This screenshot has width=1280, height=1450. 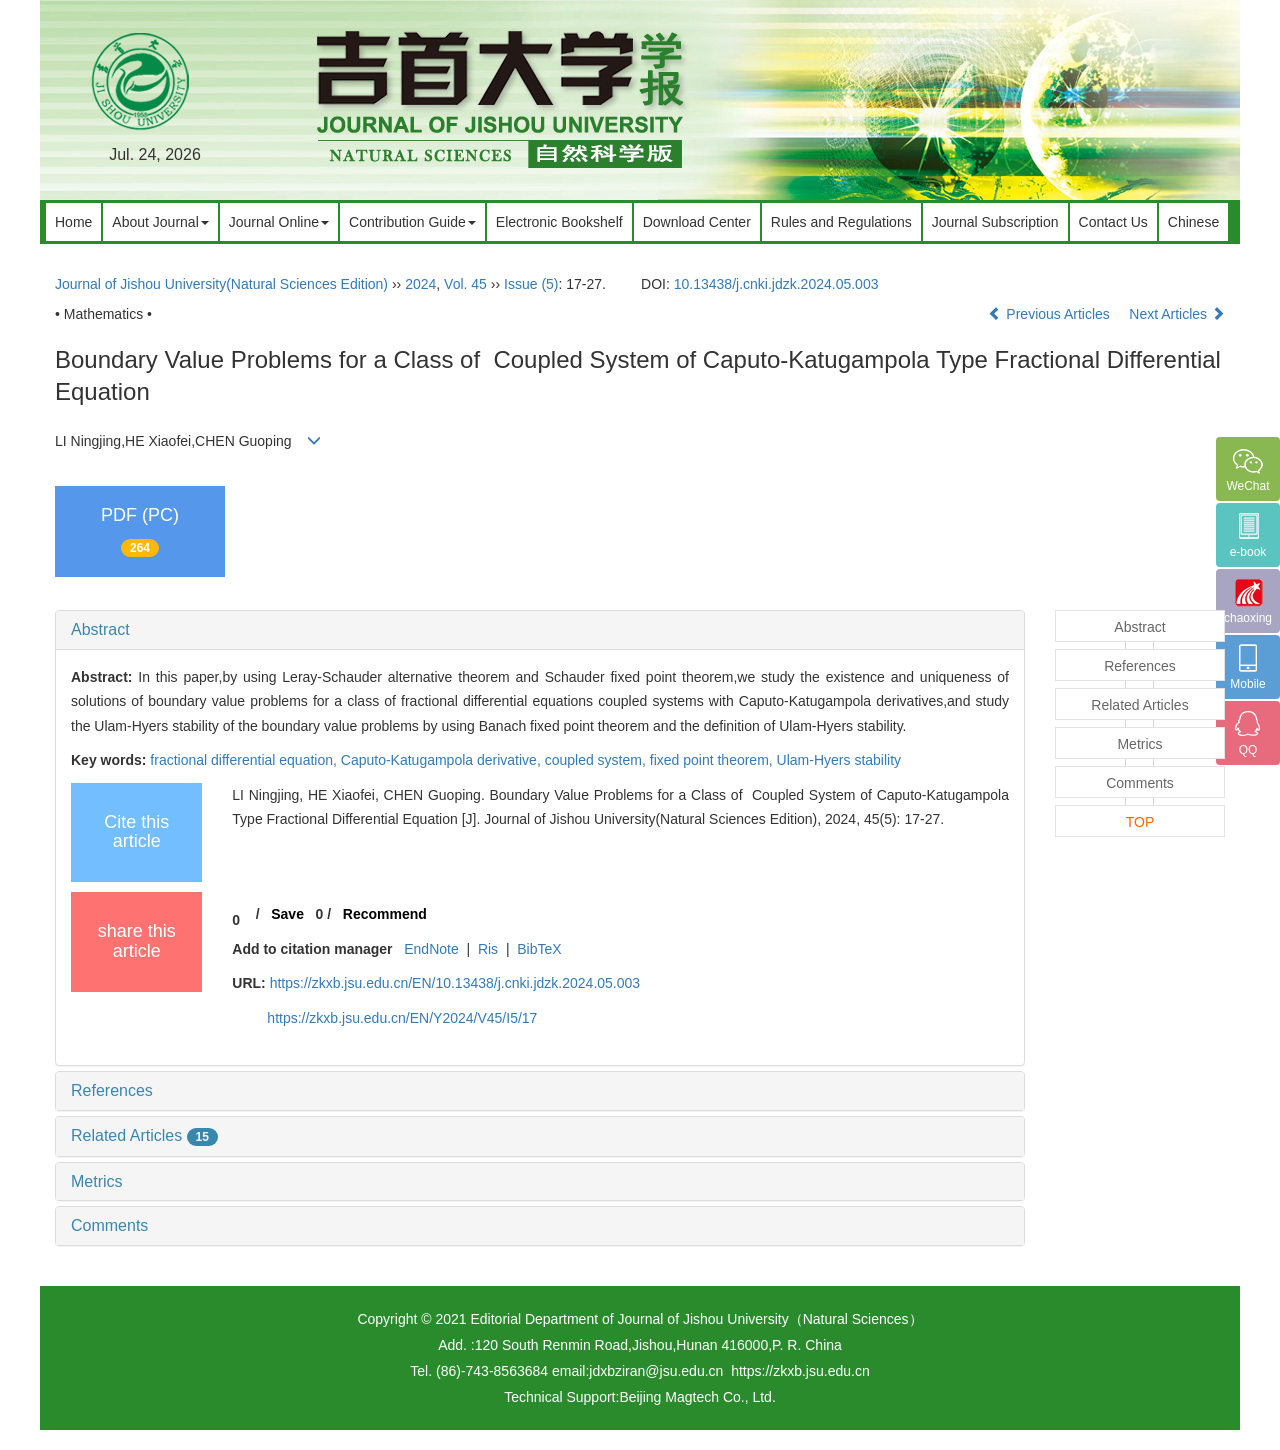 What do you see at coordinates (160, 222) in the screenshot?
I see `About Journal` at bounding box center [160, 222].